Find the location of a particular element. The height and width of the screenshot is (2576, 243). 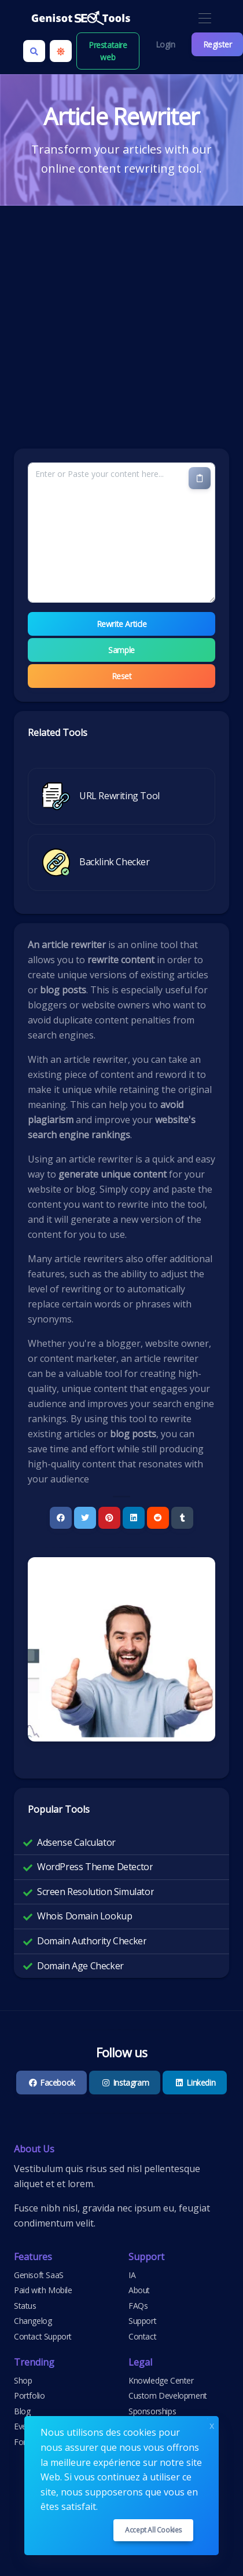

Portfolio is located at coordinates (29, 2395).